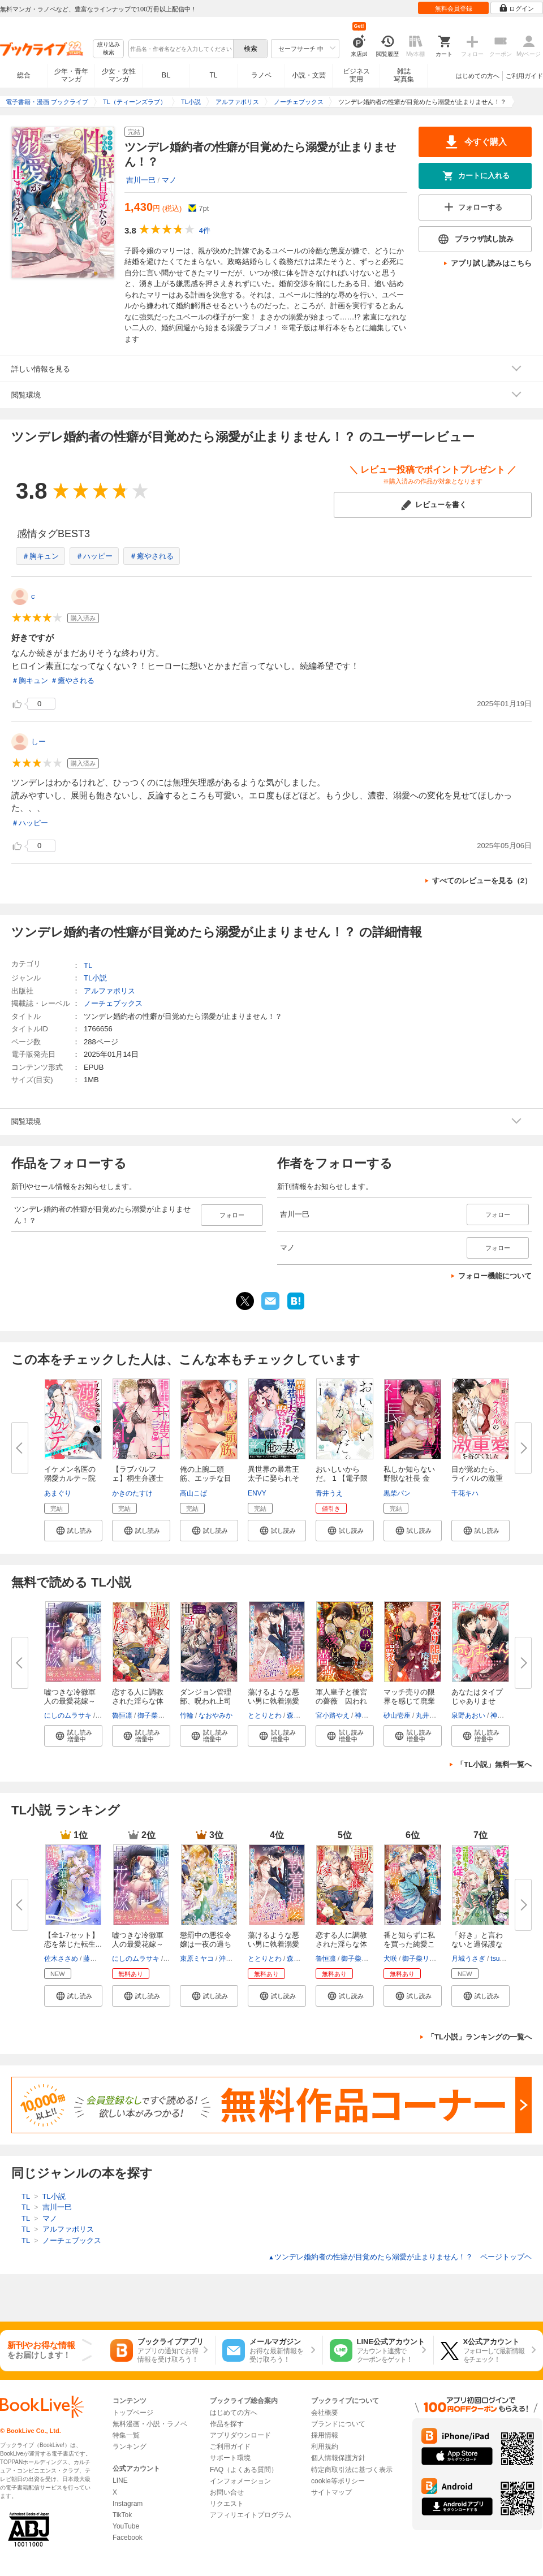  What do you see at coordinates (409, 1701) in the screenshot?
I see `マッチ売りの限界を感じて廃業し...` at bounding box center [409, 1701].